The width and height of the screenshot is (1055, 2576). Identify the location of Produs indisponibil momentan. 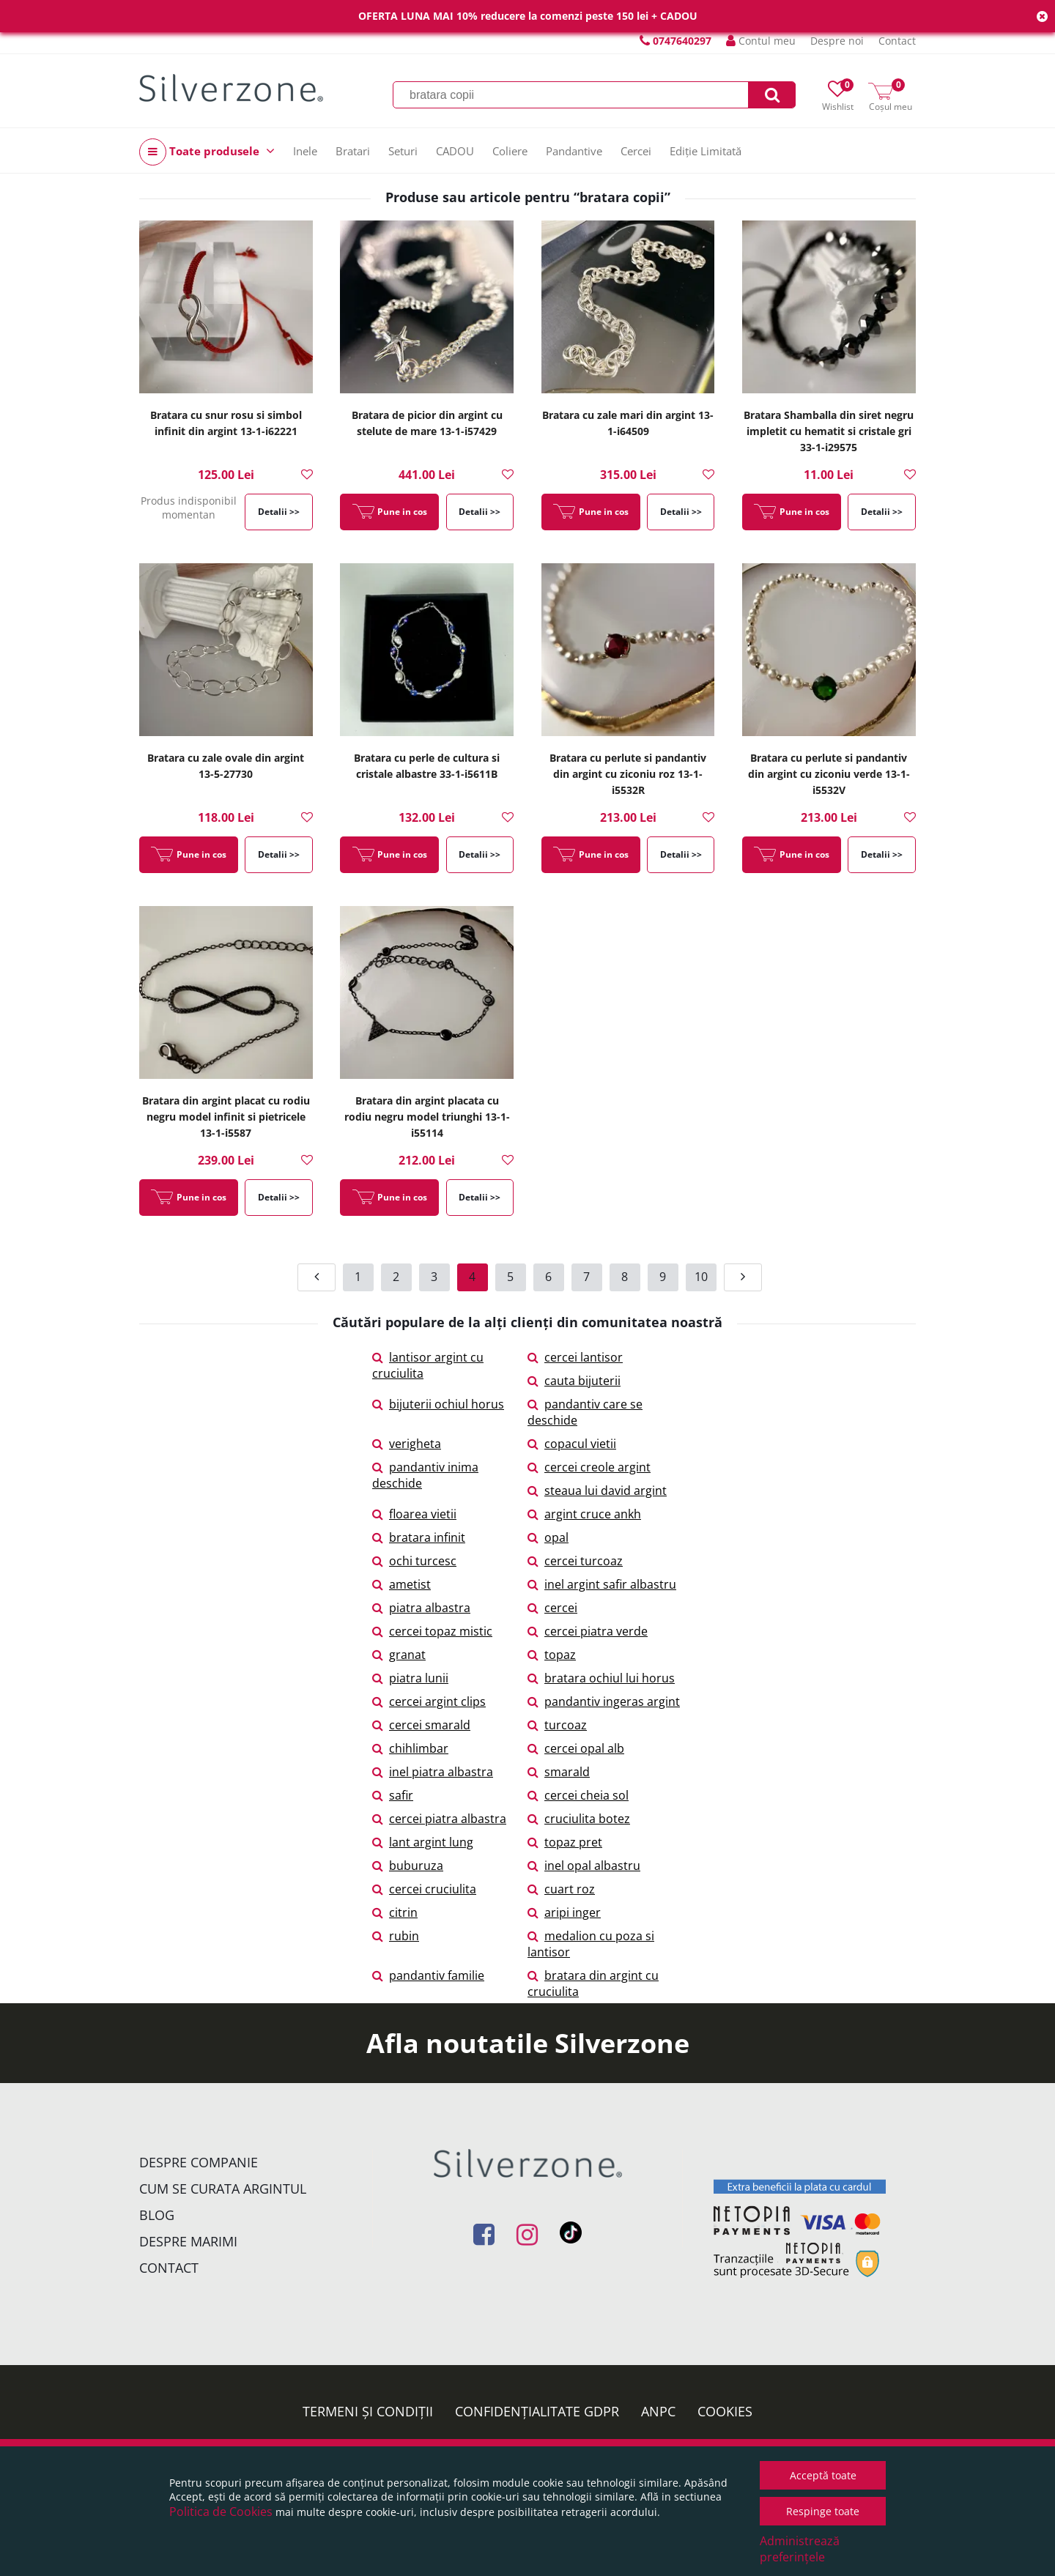
(189, 507).